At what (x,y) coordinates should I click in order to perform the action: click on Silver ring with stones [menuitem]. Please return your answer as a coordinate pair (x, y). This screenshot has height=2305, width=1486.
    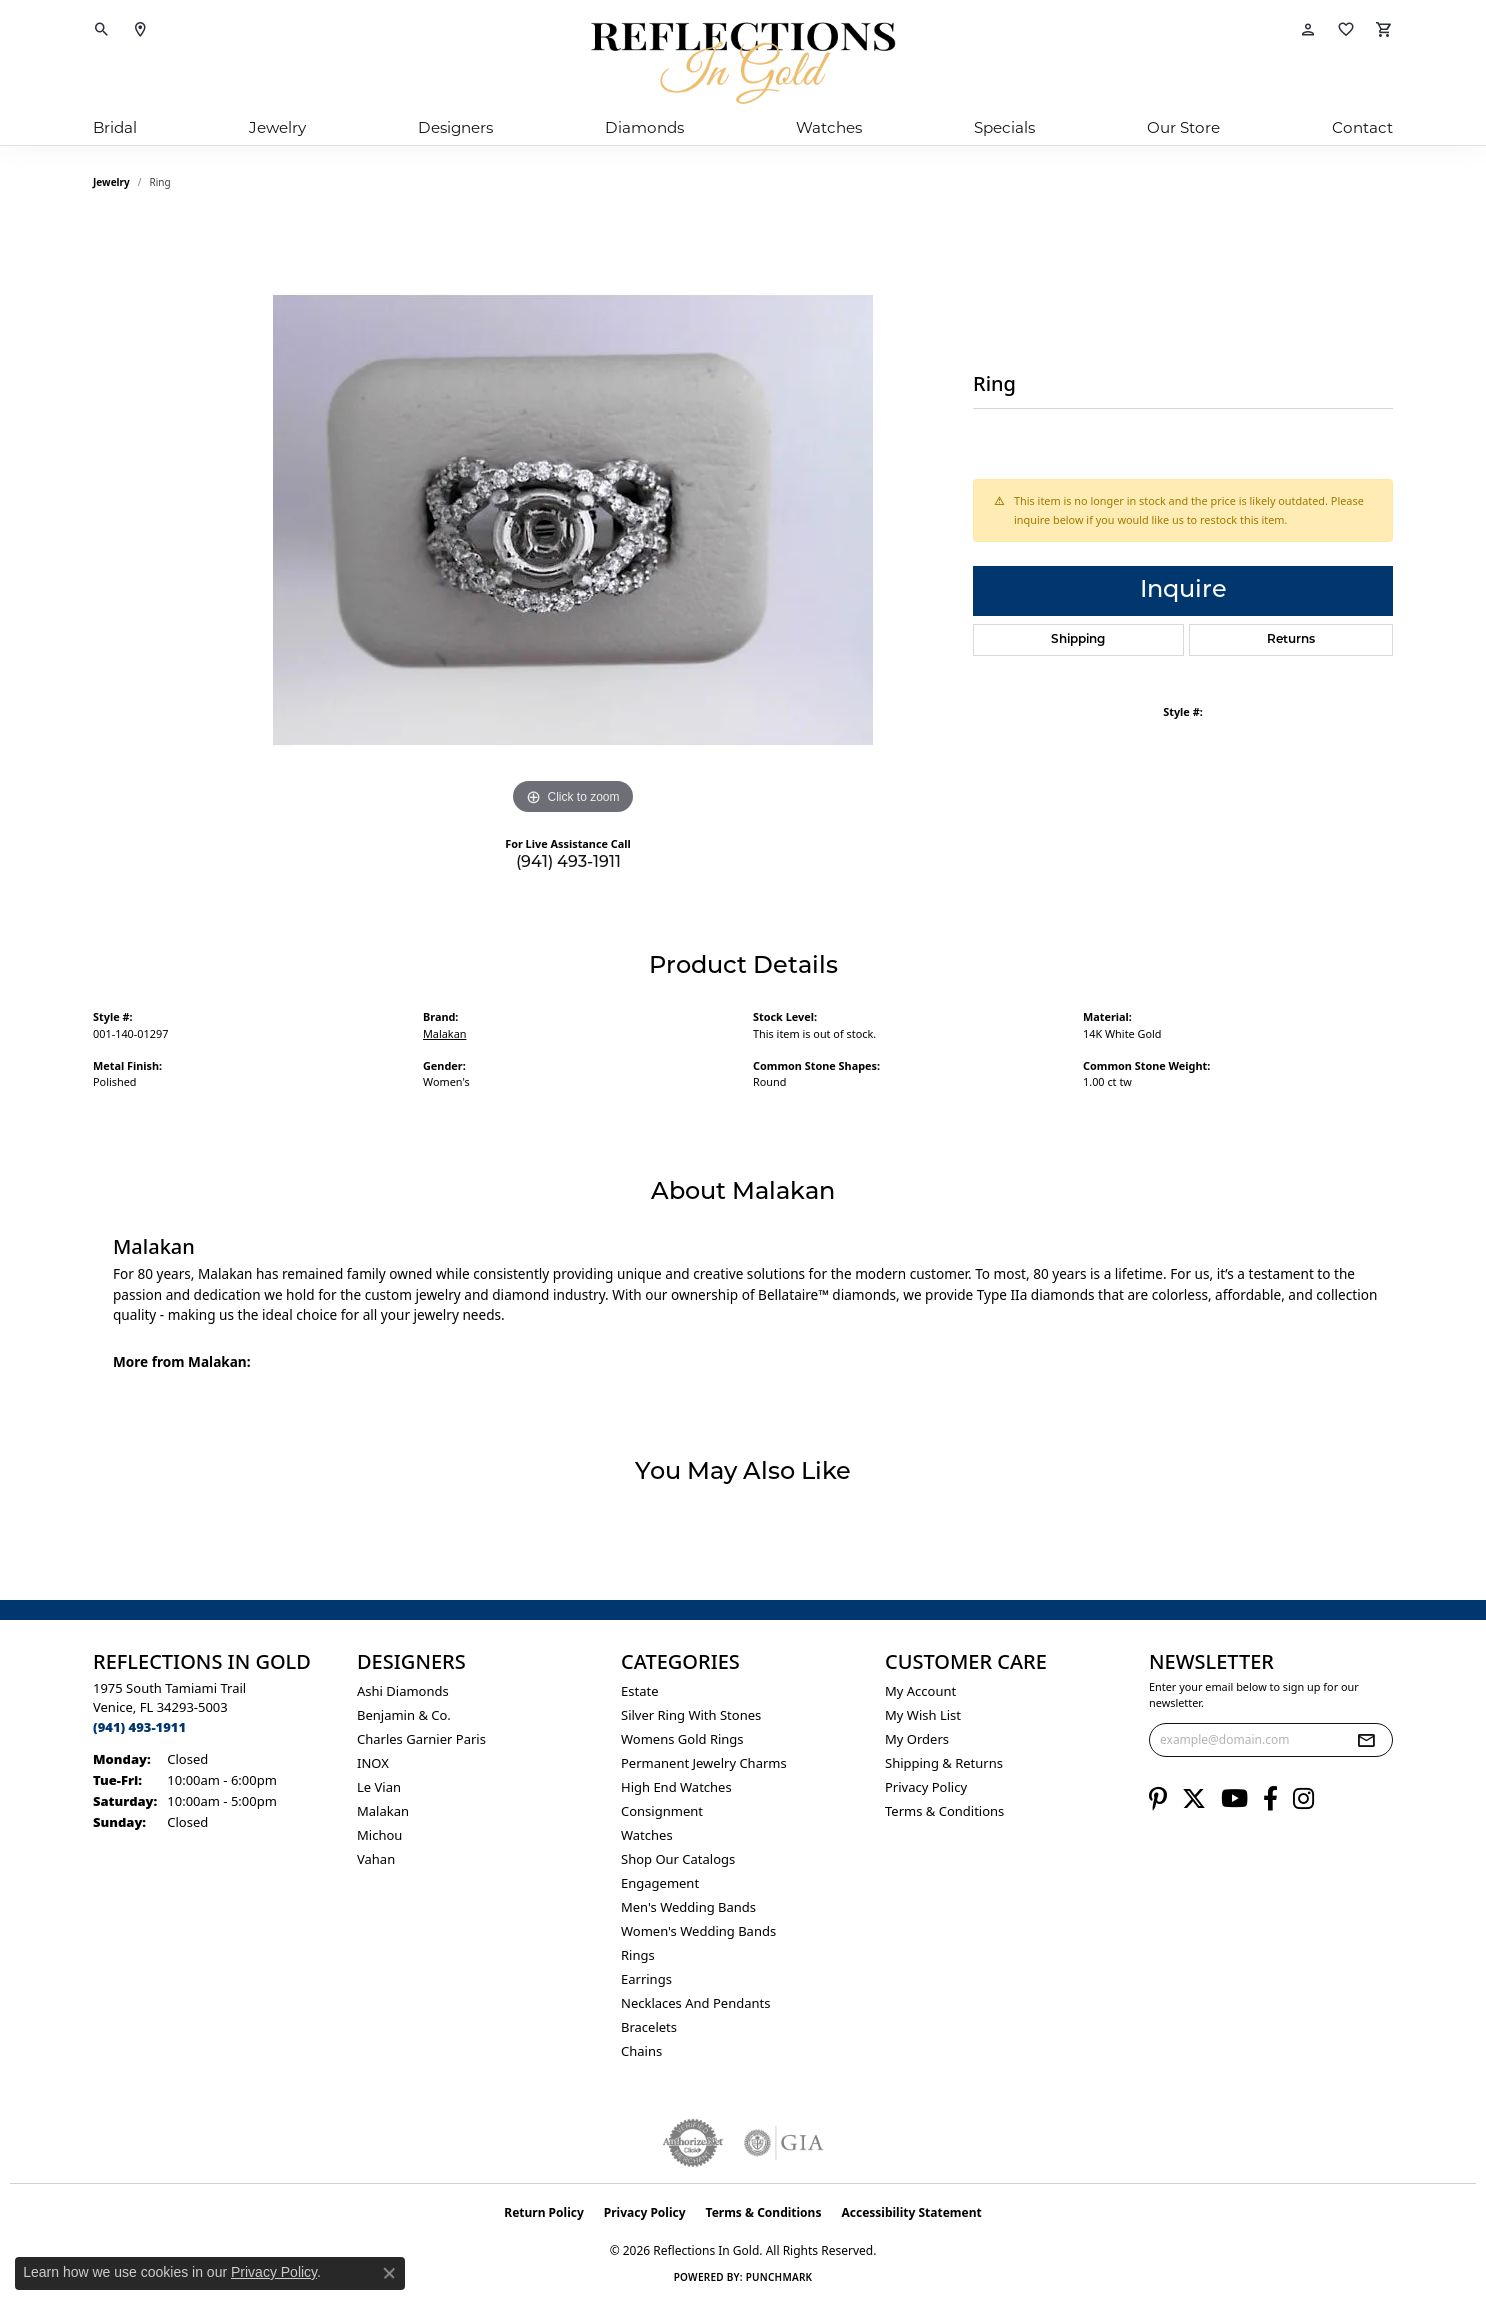
    Looking at the image, I should click on (691, 1715).